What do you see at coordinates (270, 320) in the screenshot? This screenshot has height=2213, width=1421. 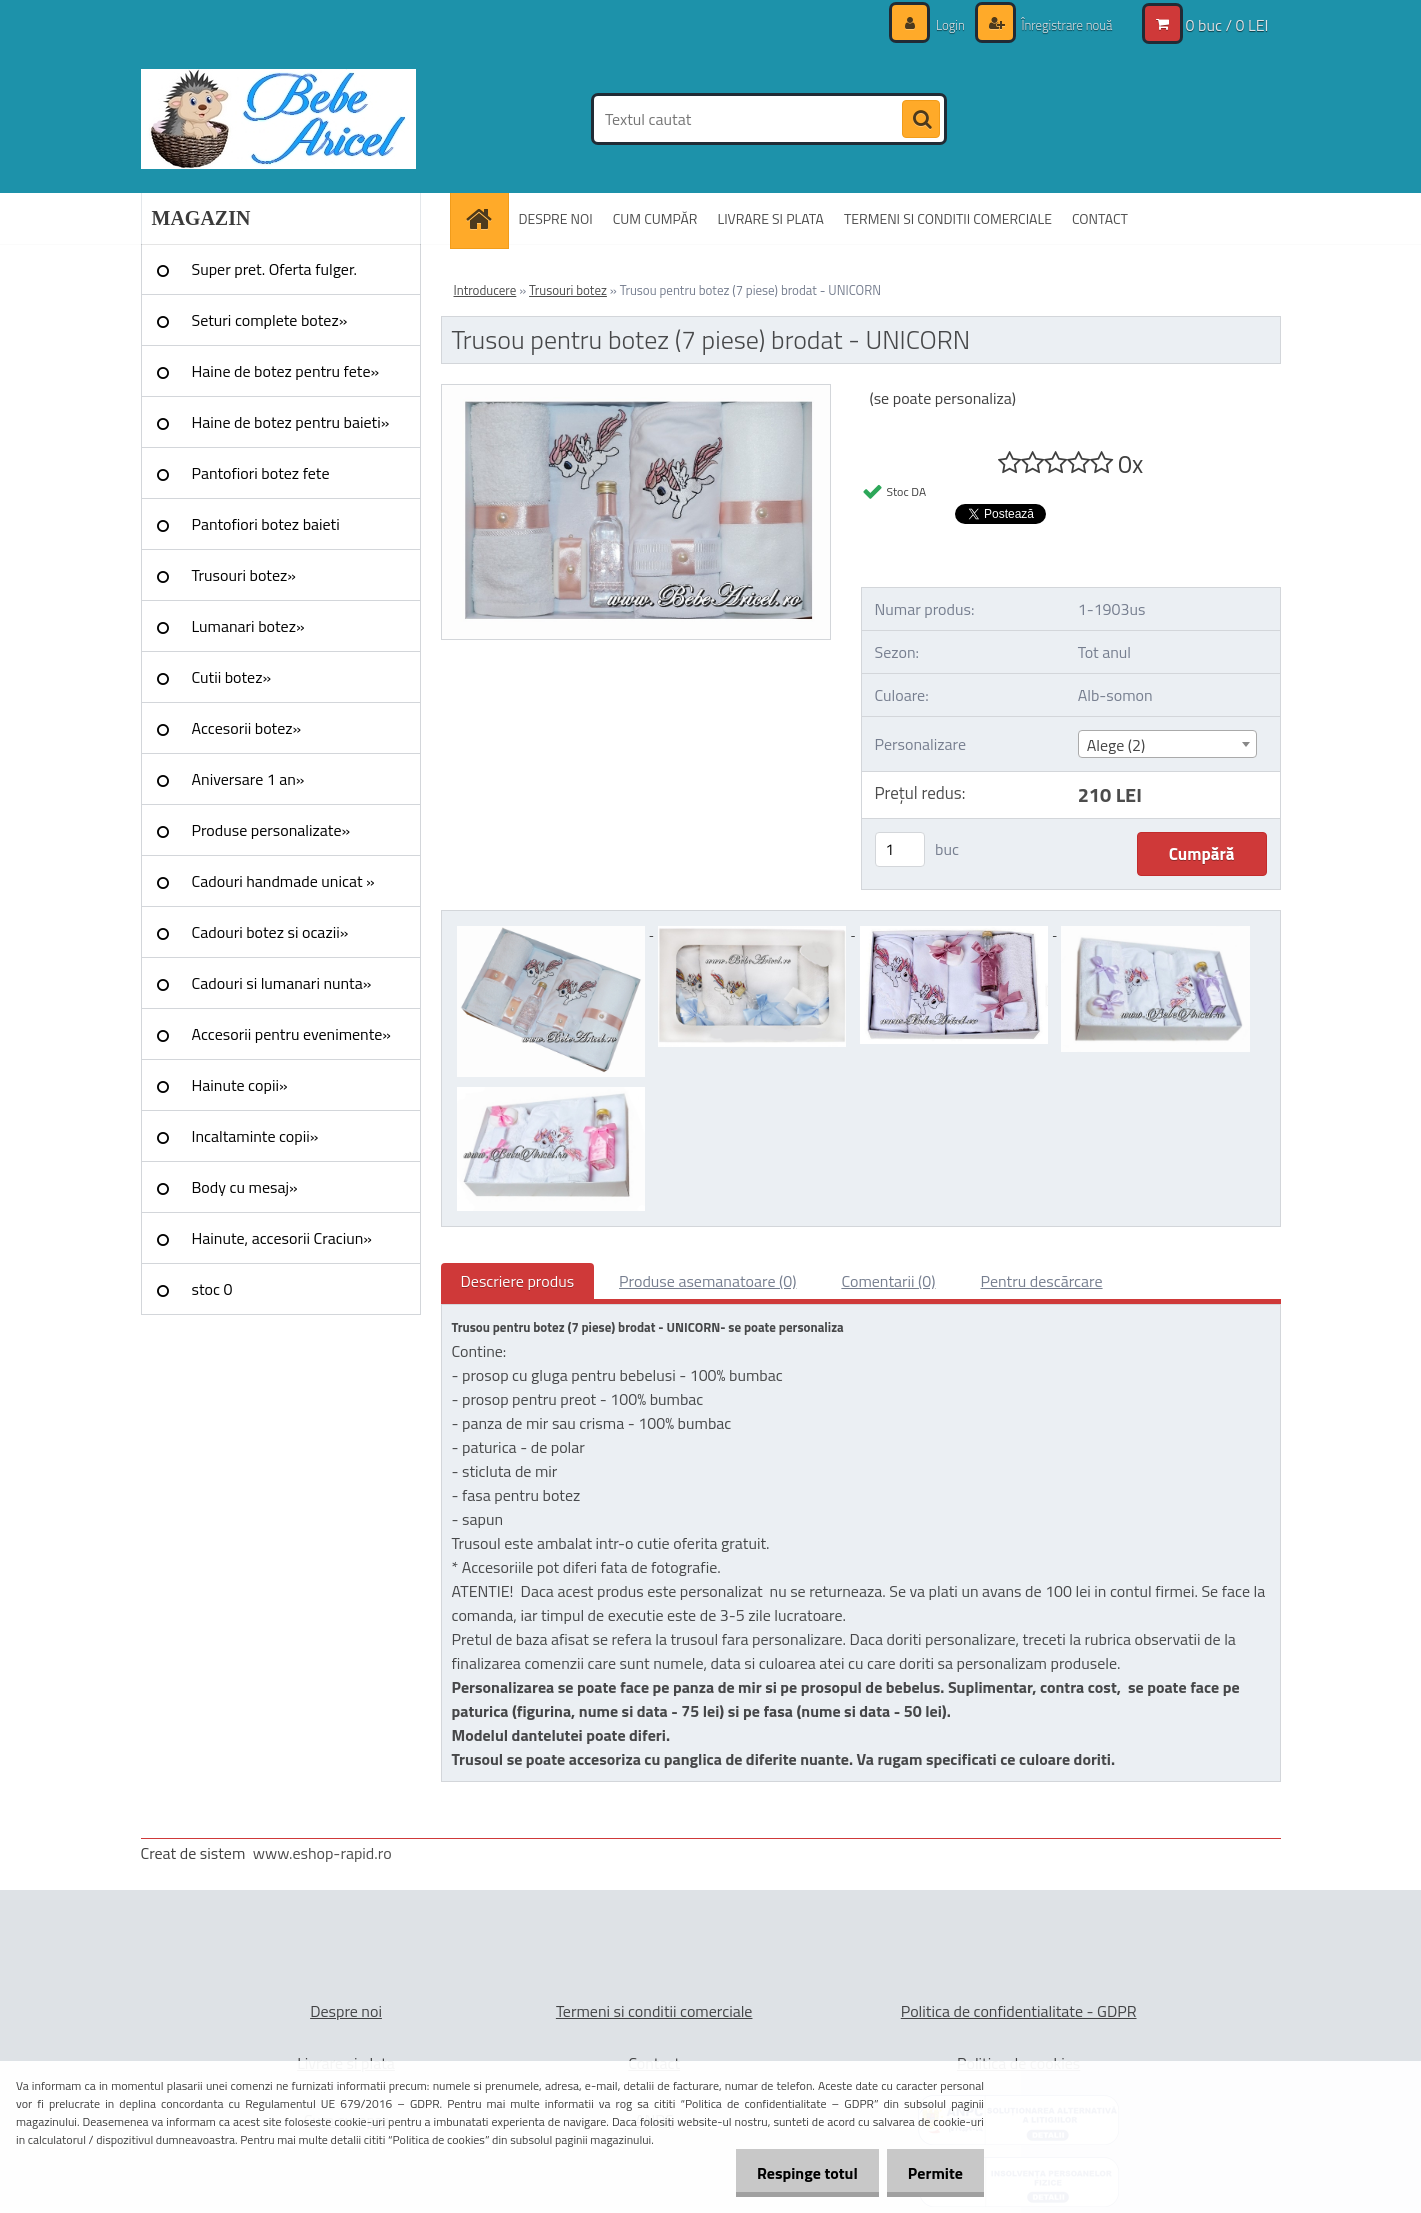 I see `Seturi complete botez»` at bounding box center [270, 320].